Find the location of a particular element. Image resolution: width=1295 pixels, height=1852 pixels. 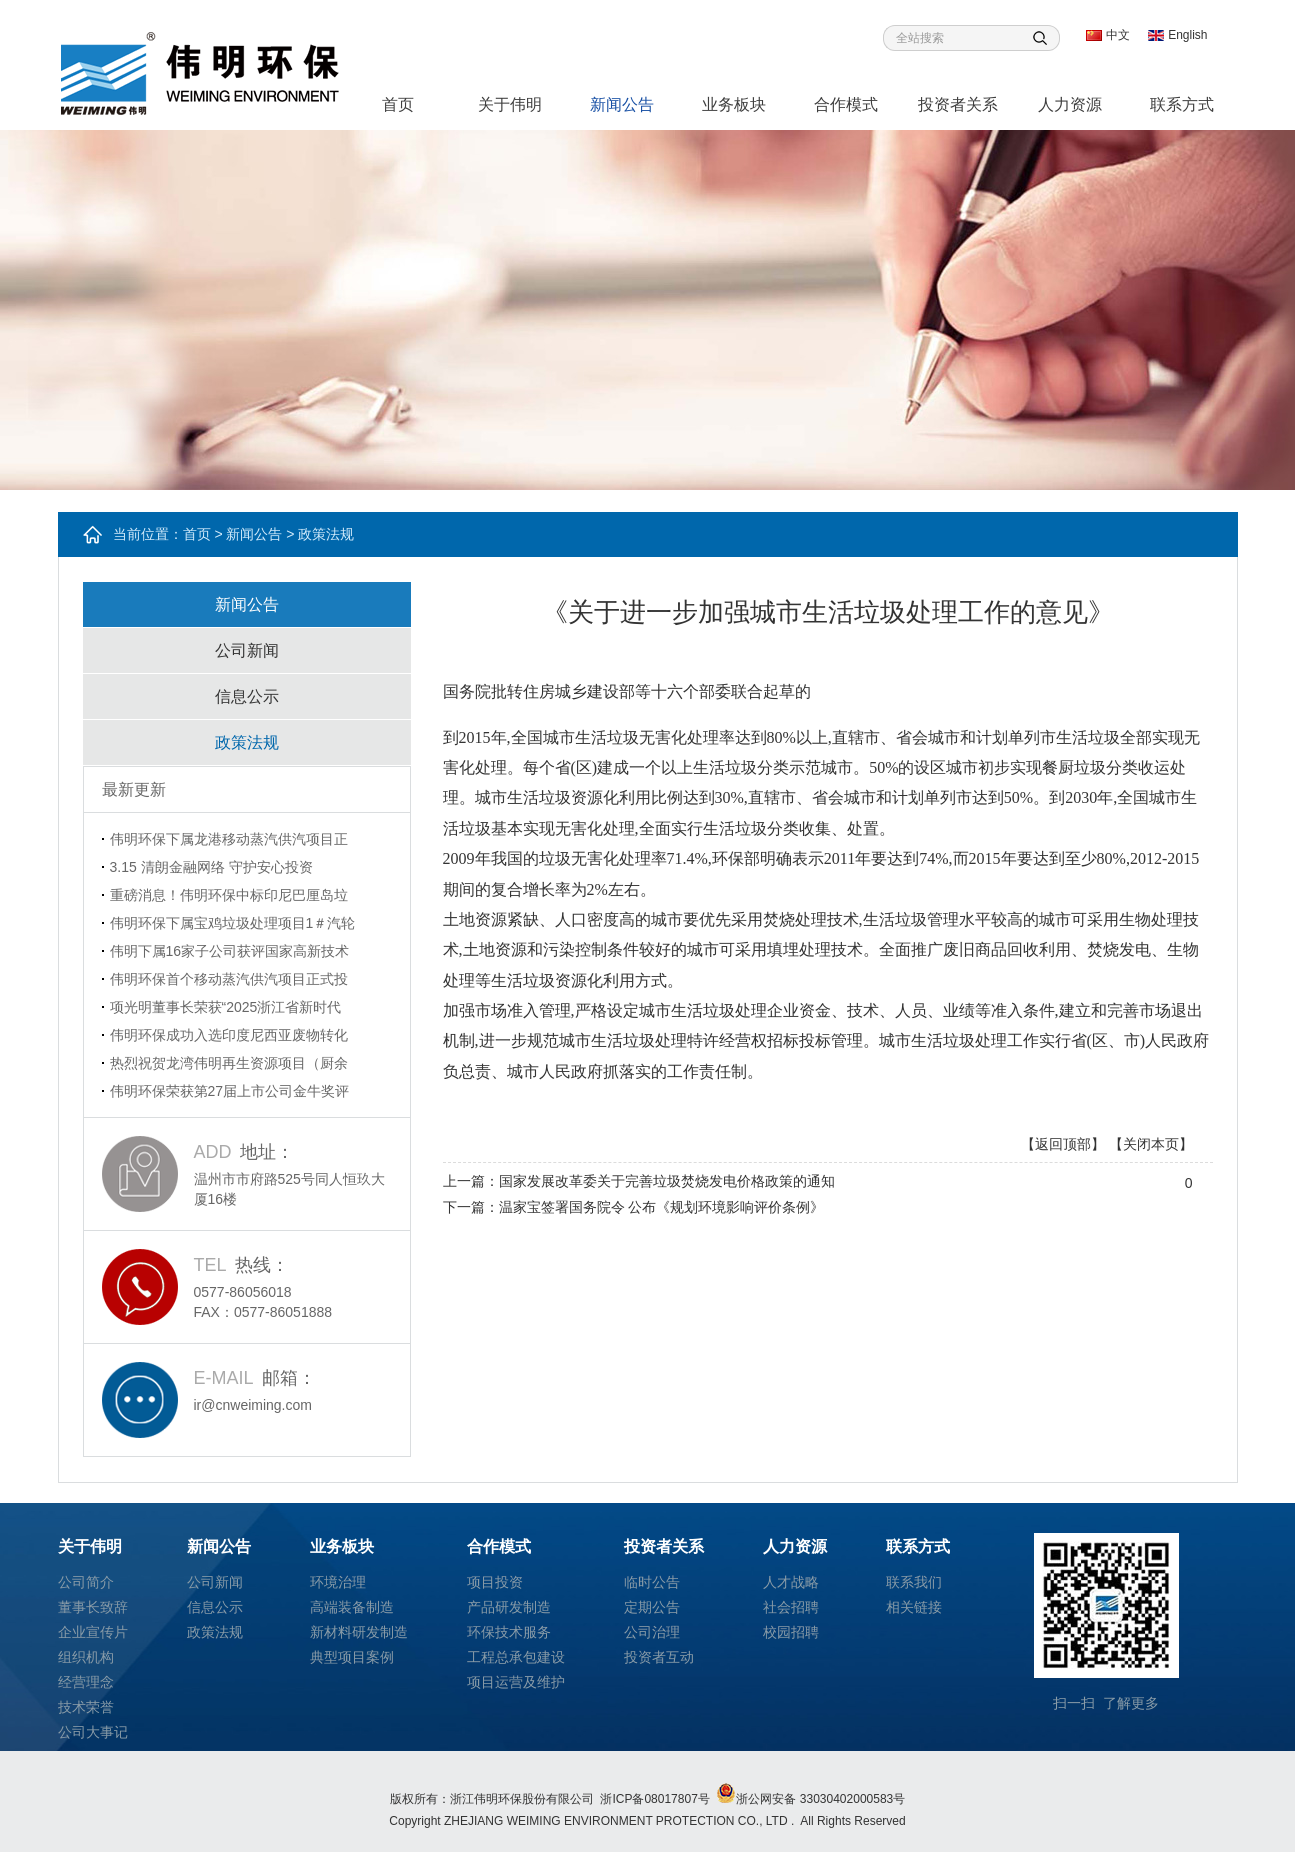

首页 is located at coordinates (398, 104).